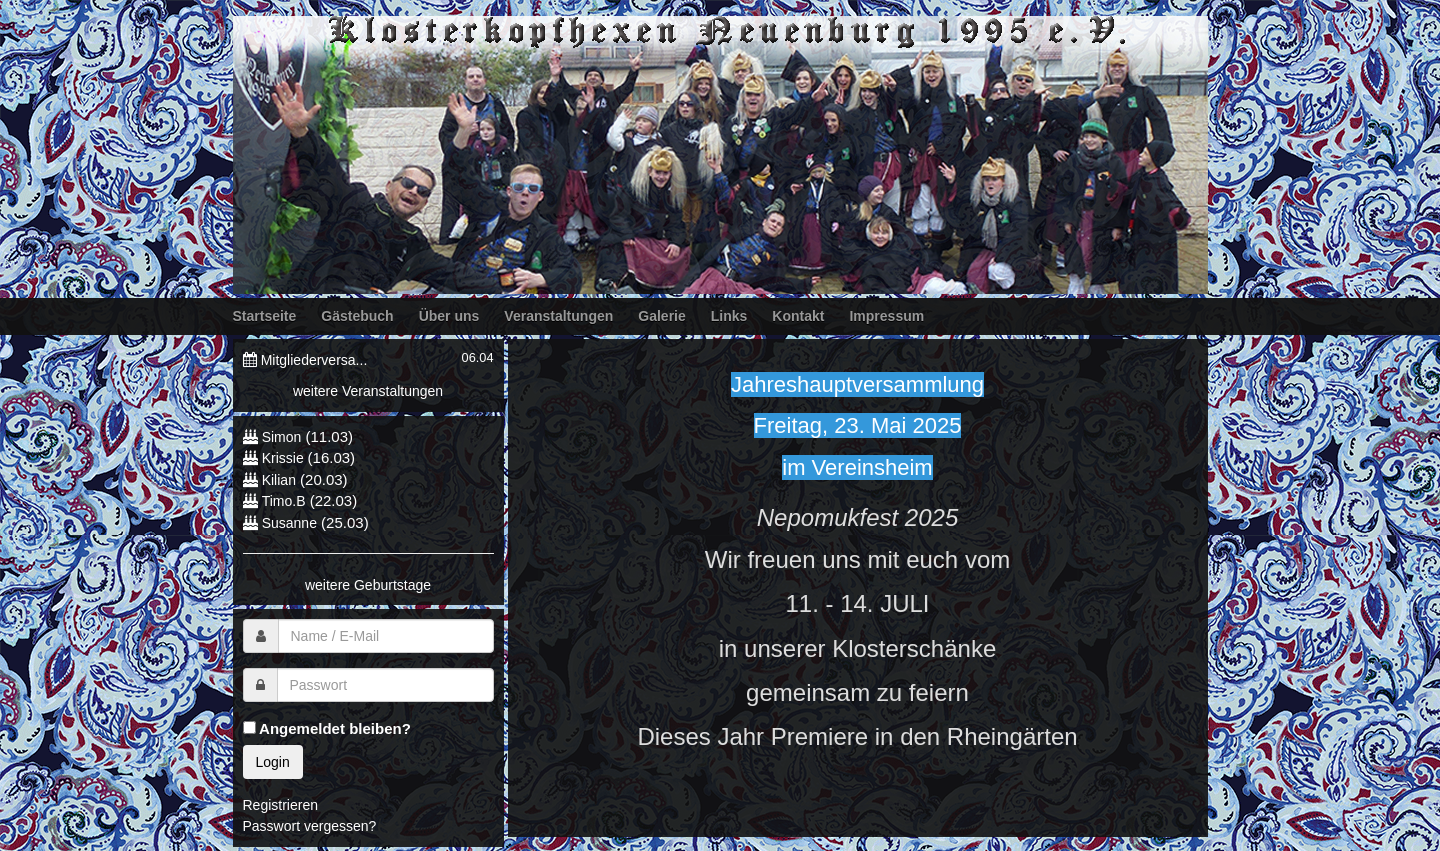  I want to click on Login, so click(273, 762).